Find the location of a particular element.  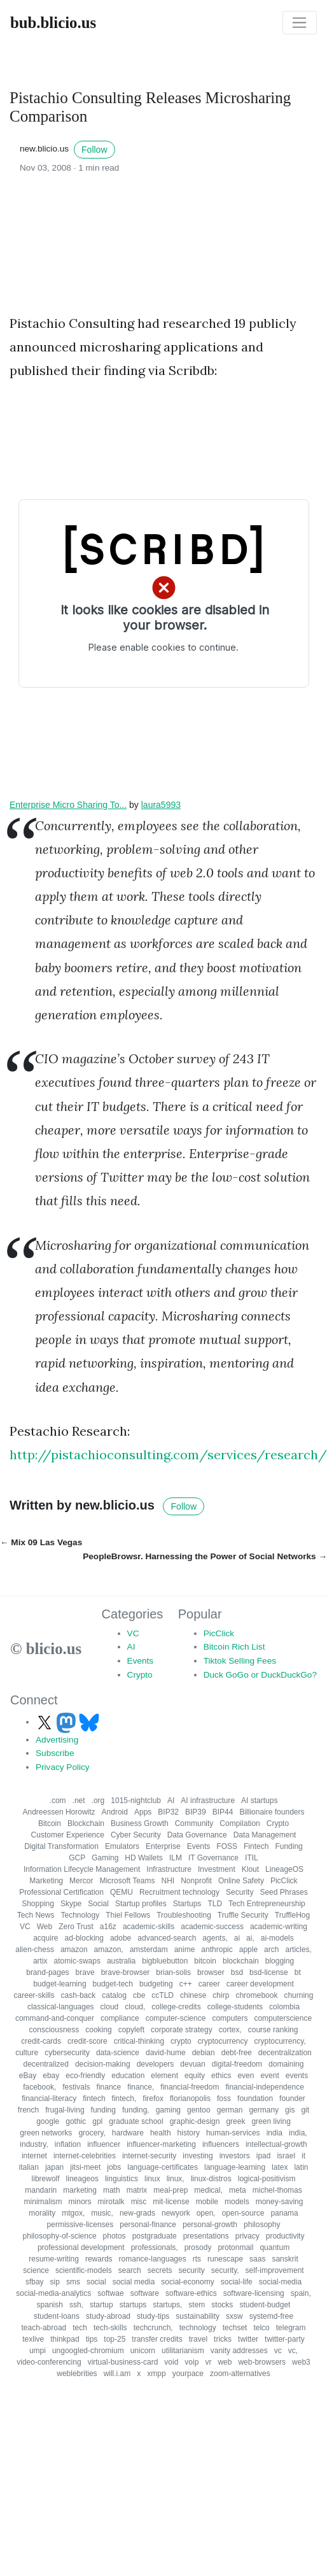

florianopolis is located at coordinates (190, 2098).